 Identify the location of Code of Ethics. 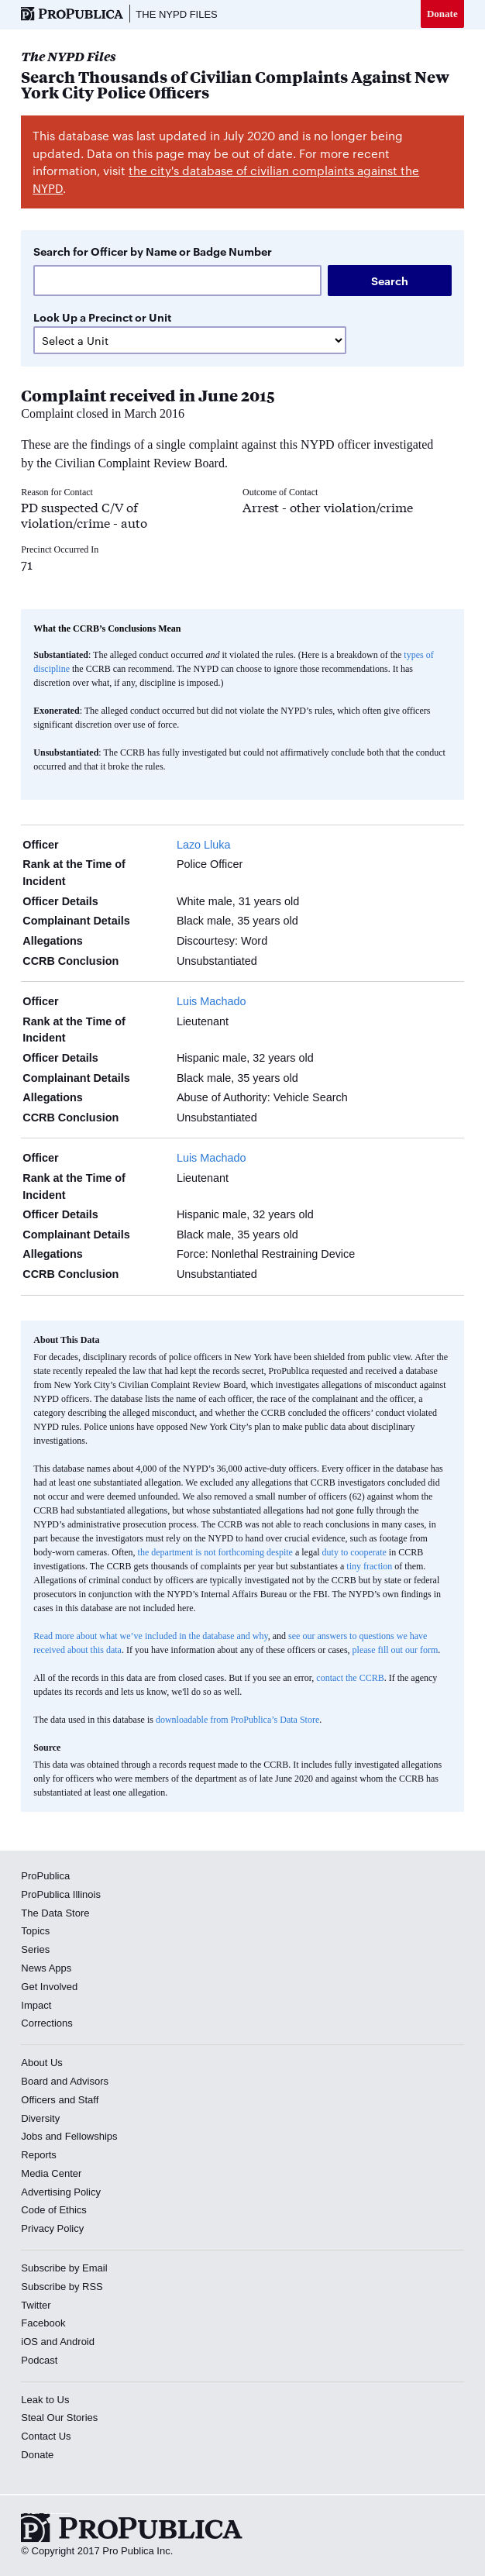
(54, 2210).